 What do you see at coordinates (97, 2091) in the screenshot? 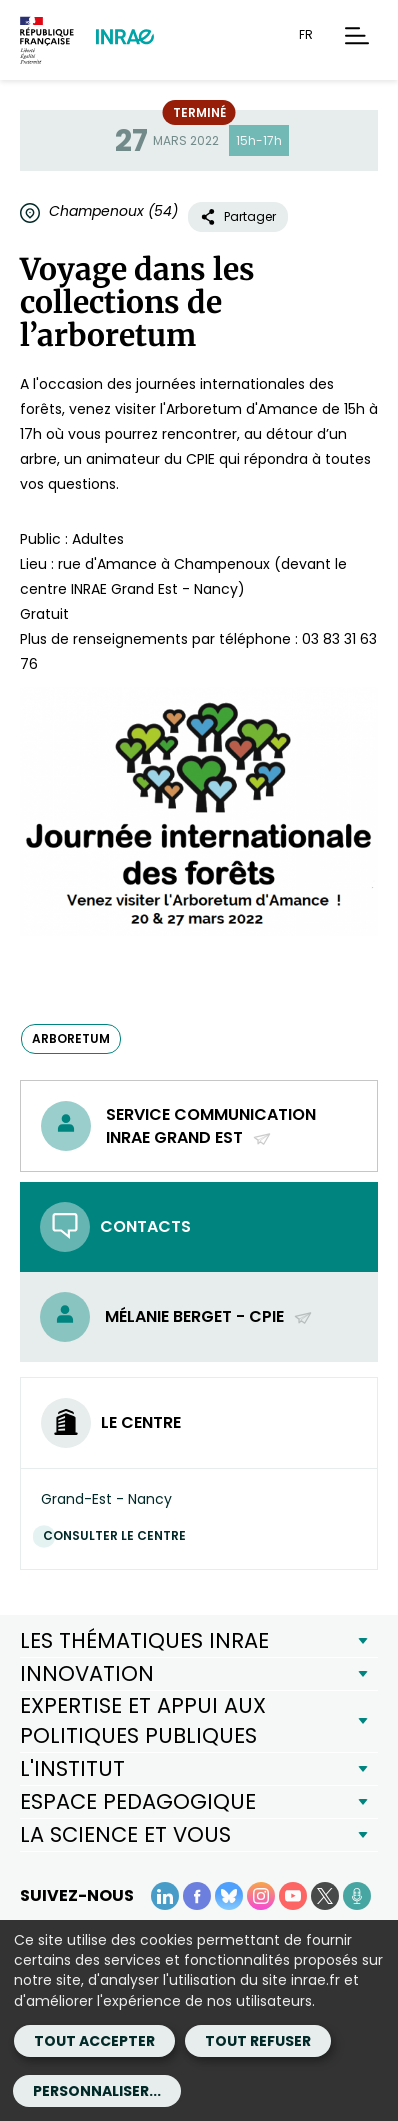
I see `Personnaliser...` at bounding box center [97, 2091].